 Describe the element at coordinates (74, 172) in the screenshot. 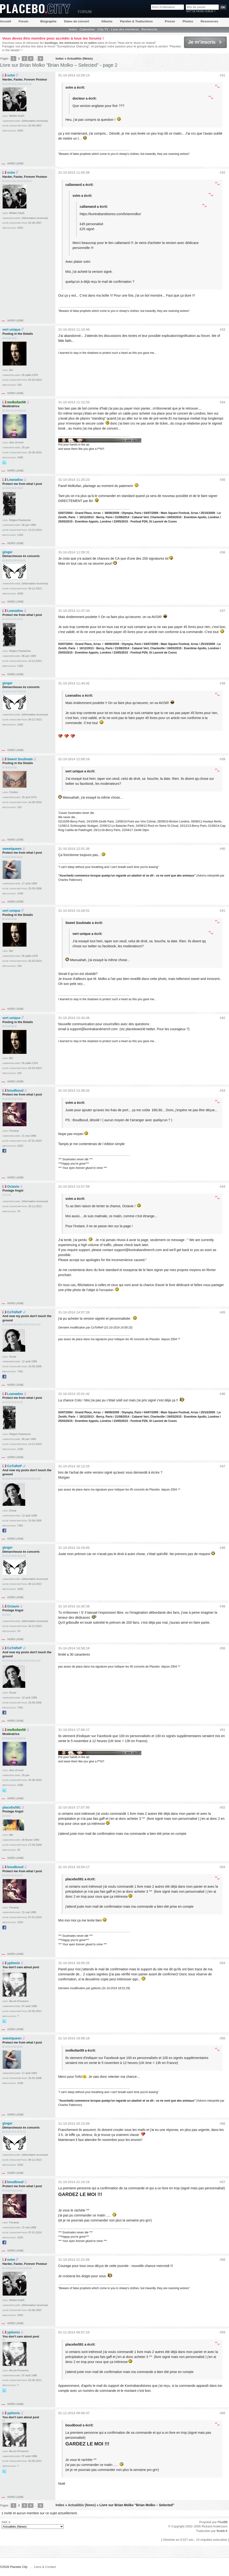

I see `31-10-2014 11:00:58` at that location.